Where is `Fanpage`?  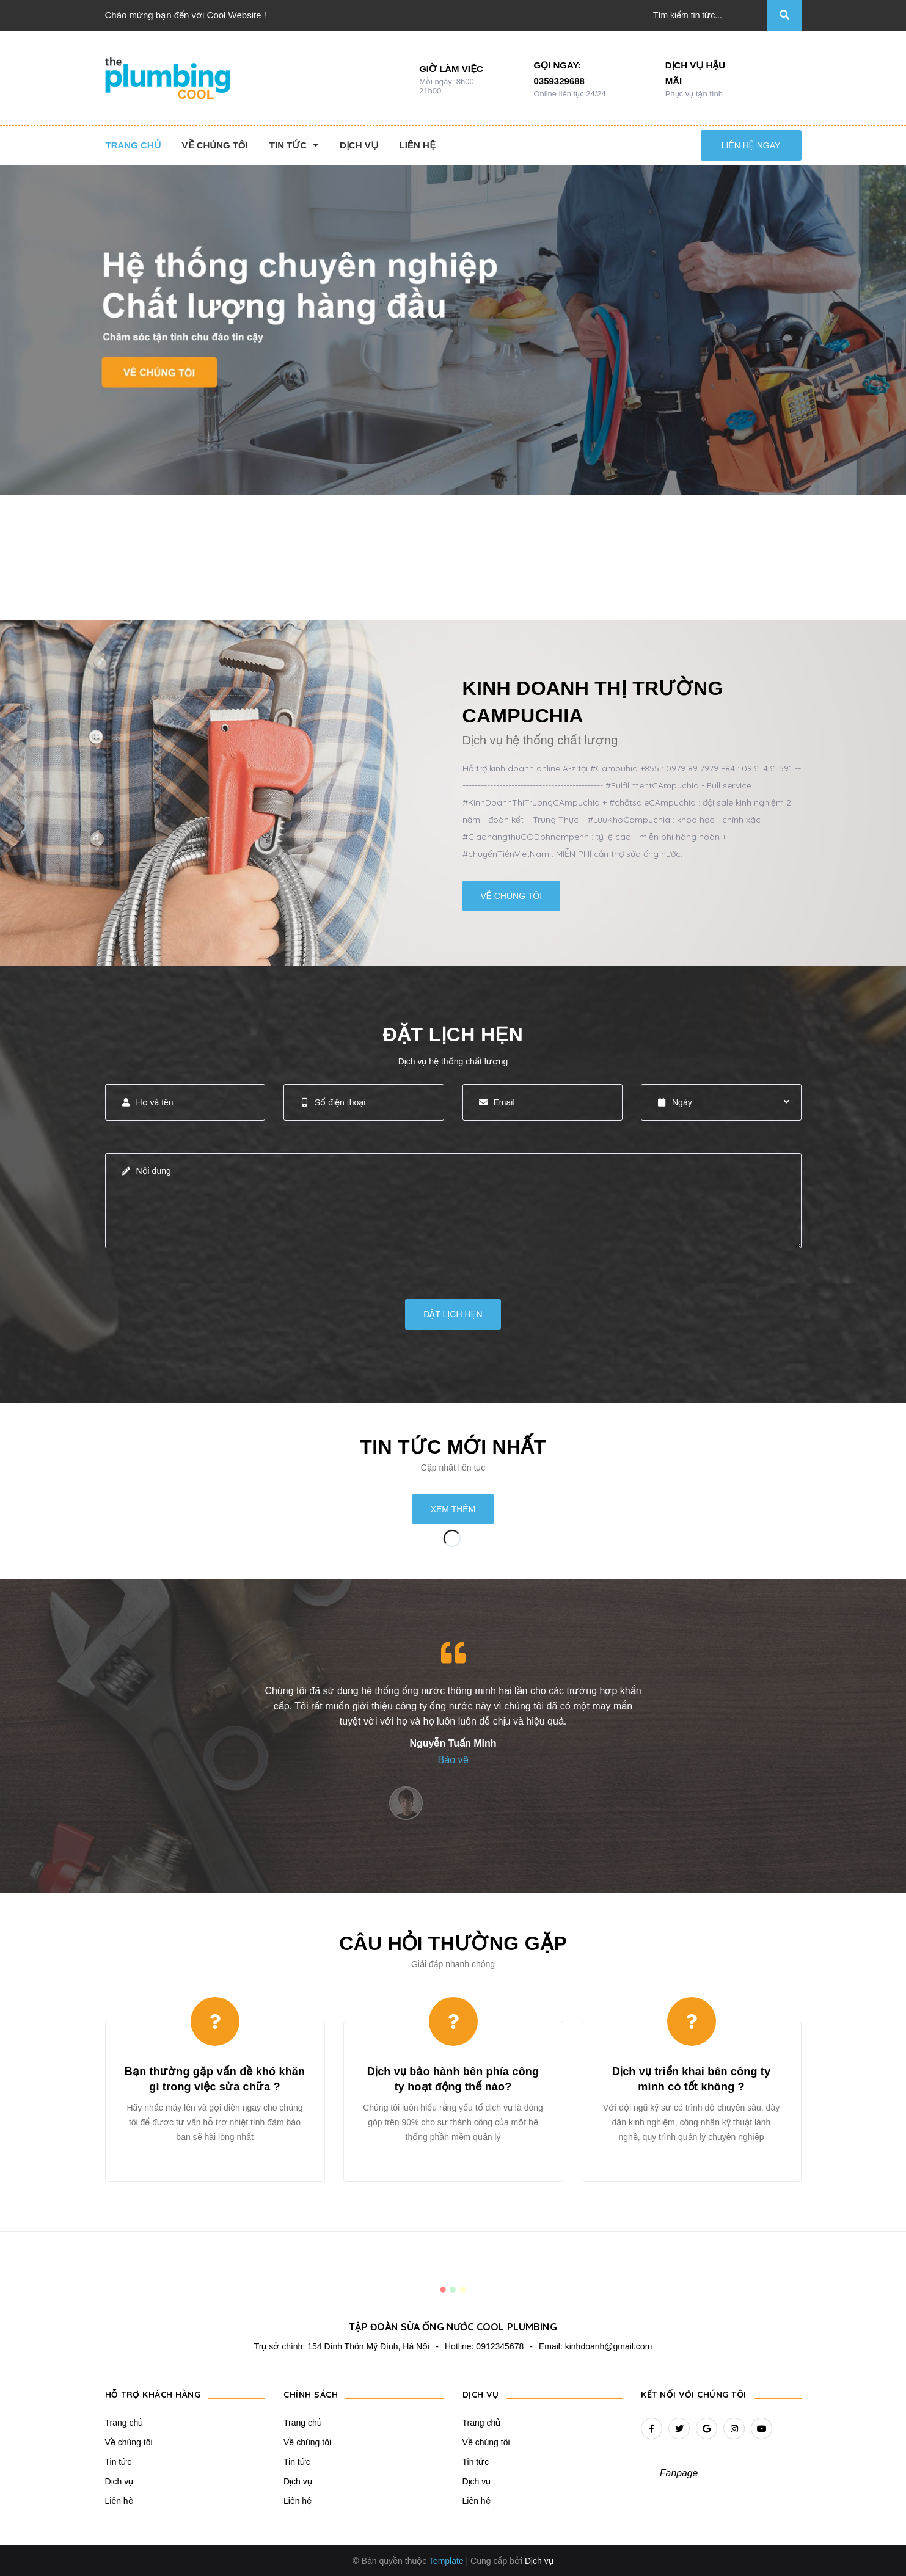
Fanpage is located at coordinates (679, 2473).